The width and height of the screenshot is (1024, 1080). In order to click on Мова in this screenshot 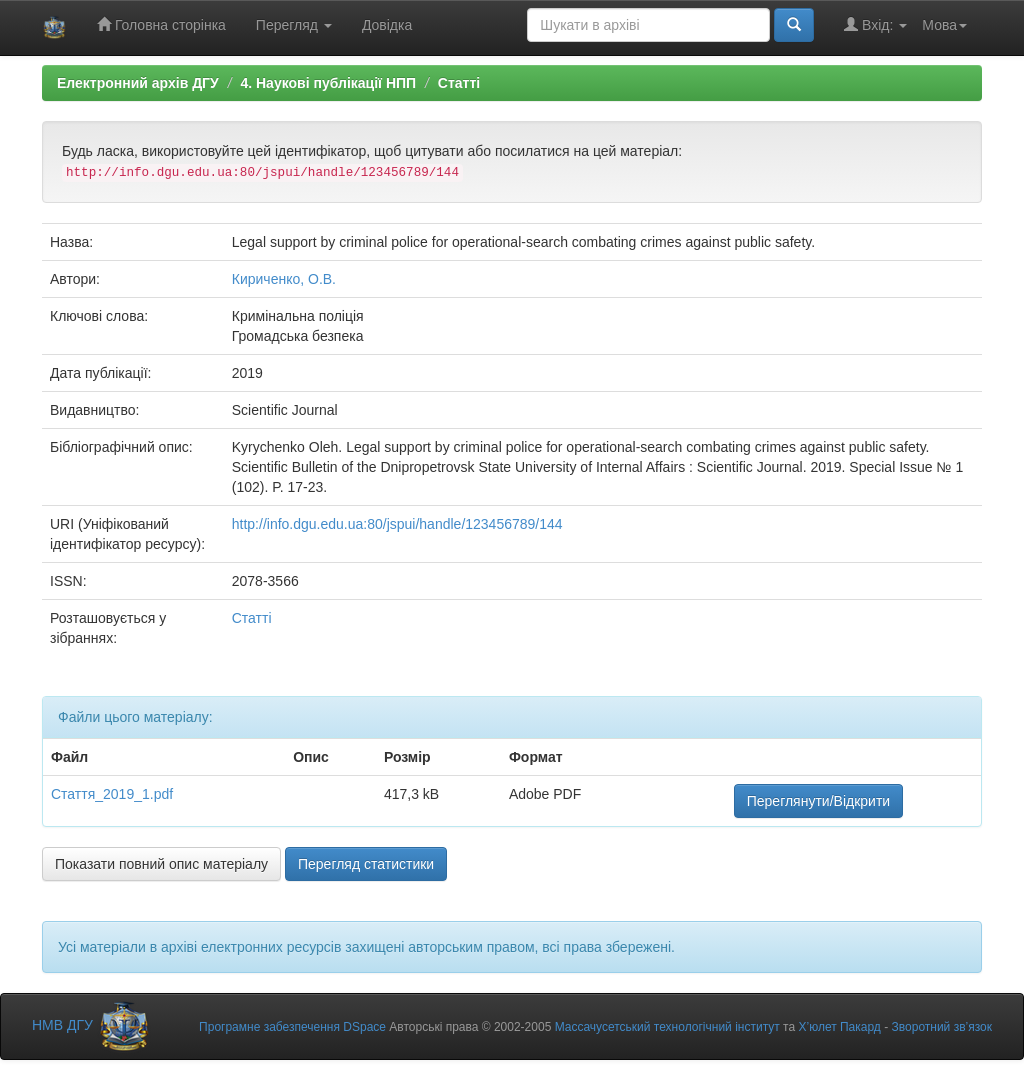, I will do `click(944, 25)`.